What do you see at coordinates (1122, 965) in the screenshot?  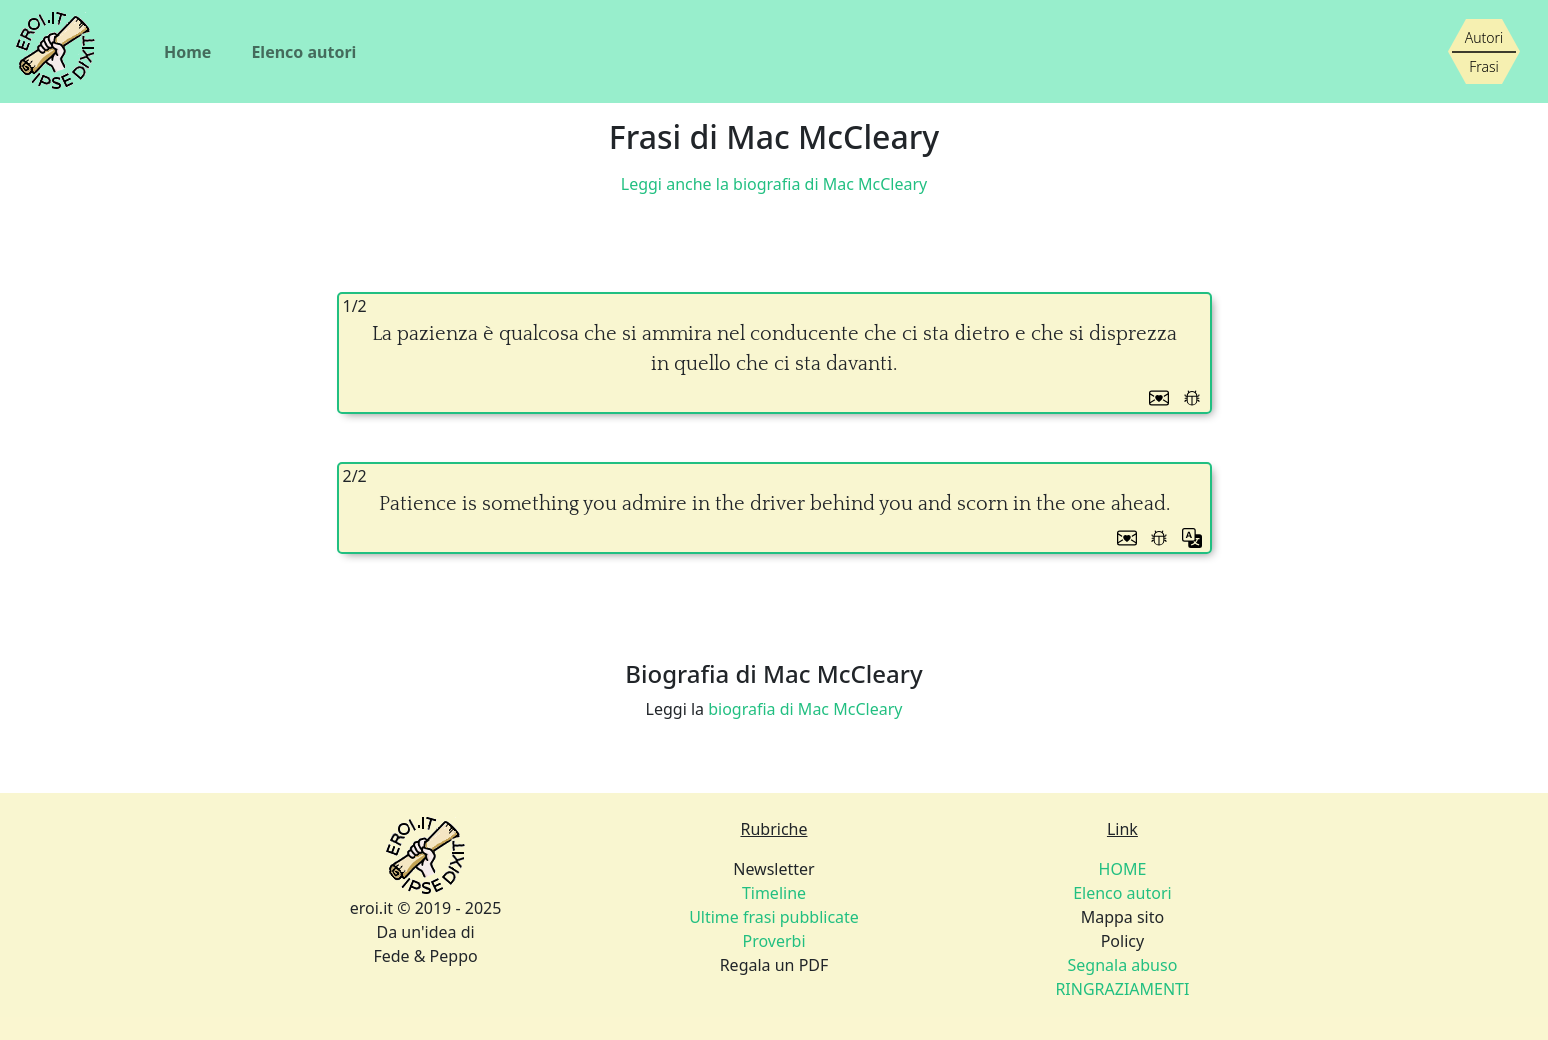 I see `Policy` at bounding box center [1122, 965].